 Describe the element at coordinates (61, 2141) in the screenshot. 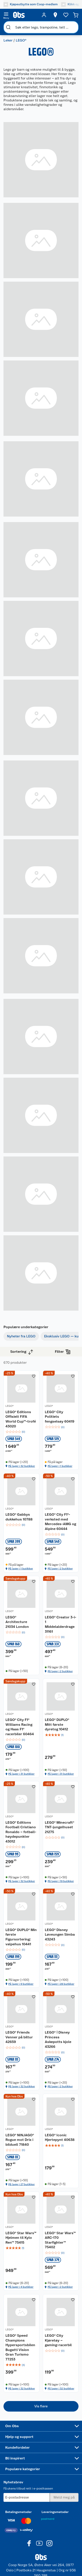

I see `[LEGO® Iconic Hjertepynt 40638]` at that location.